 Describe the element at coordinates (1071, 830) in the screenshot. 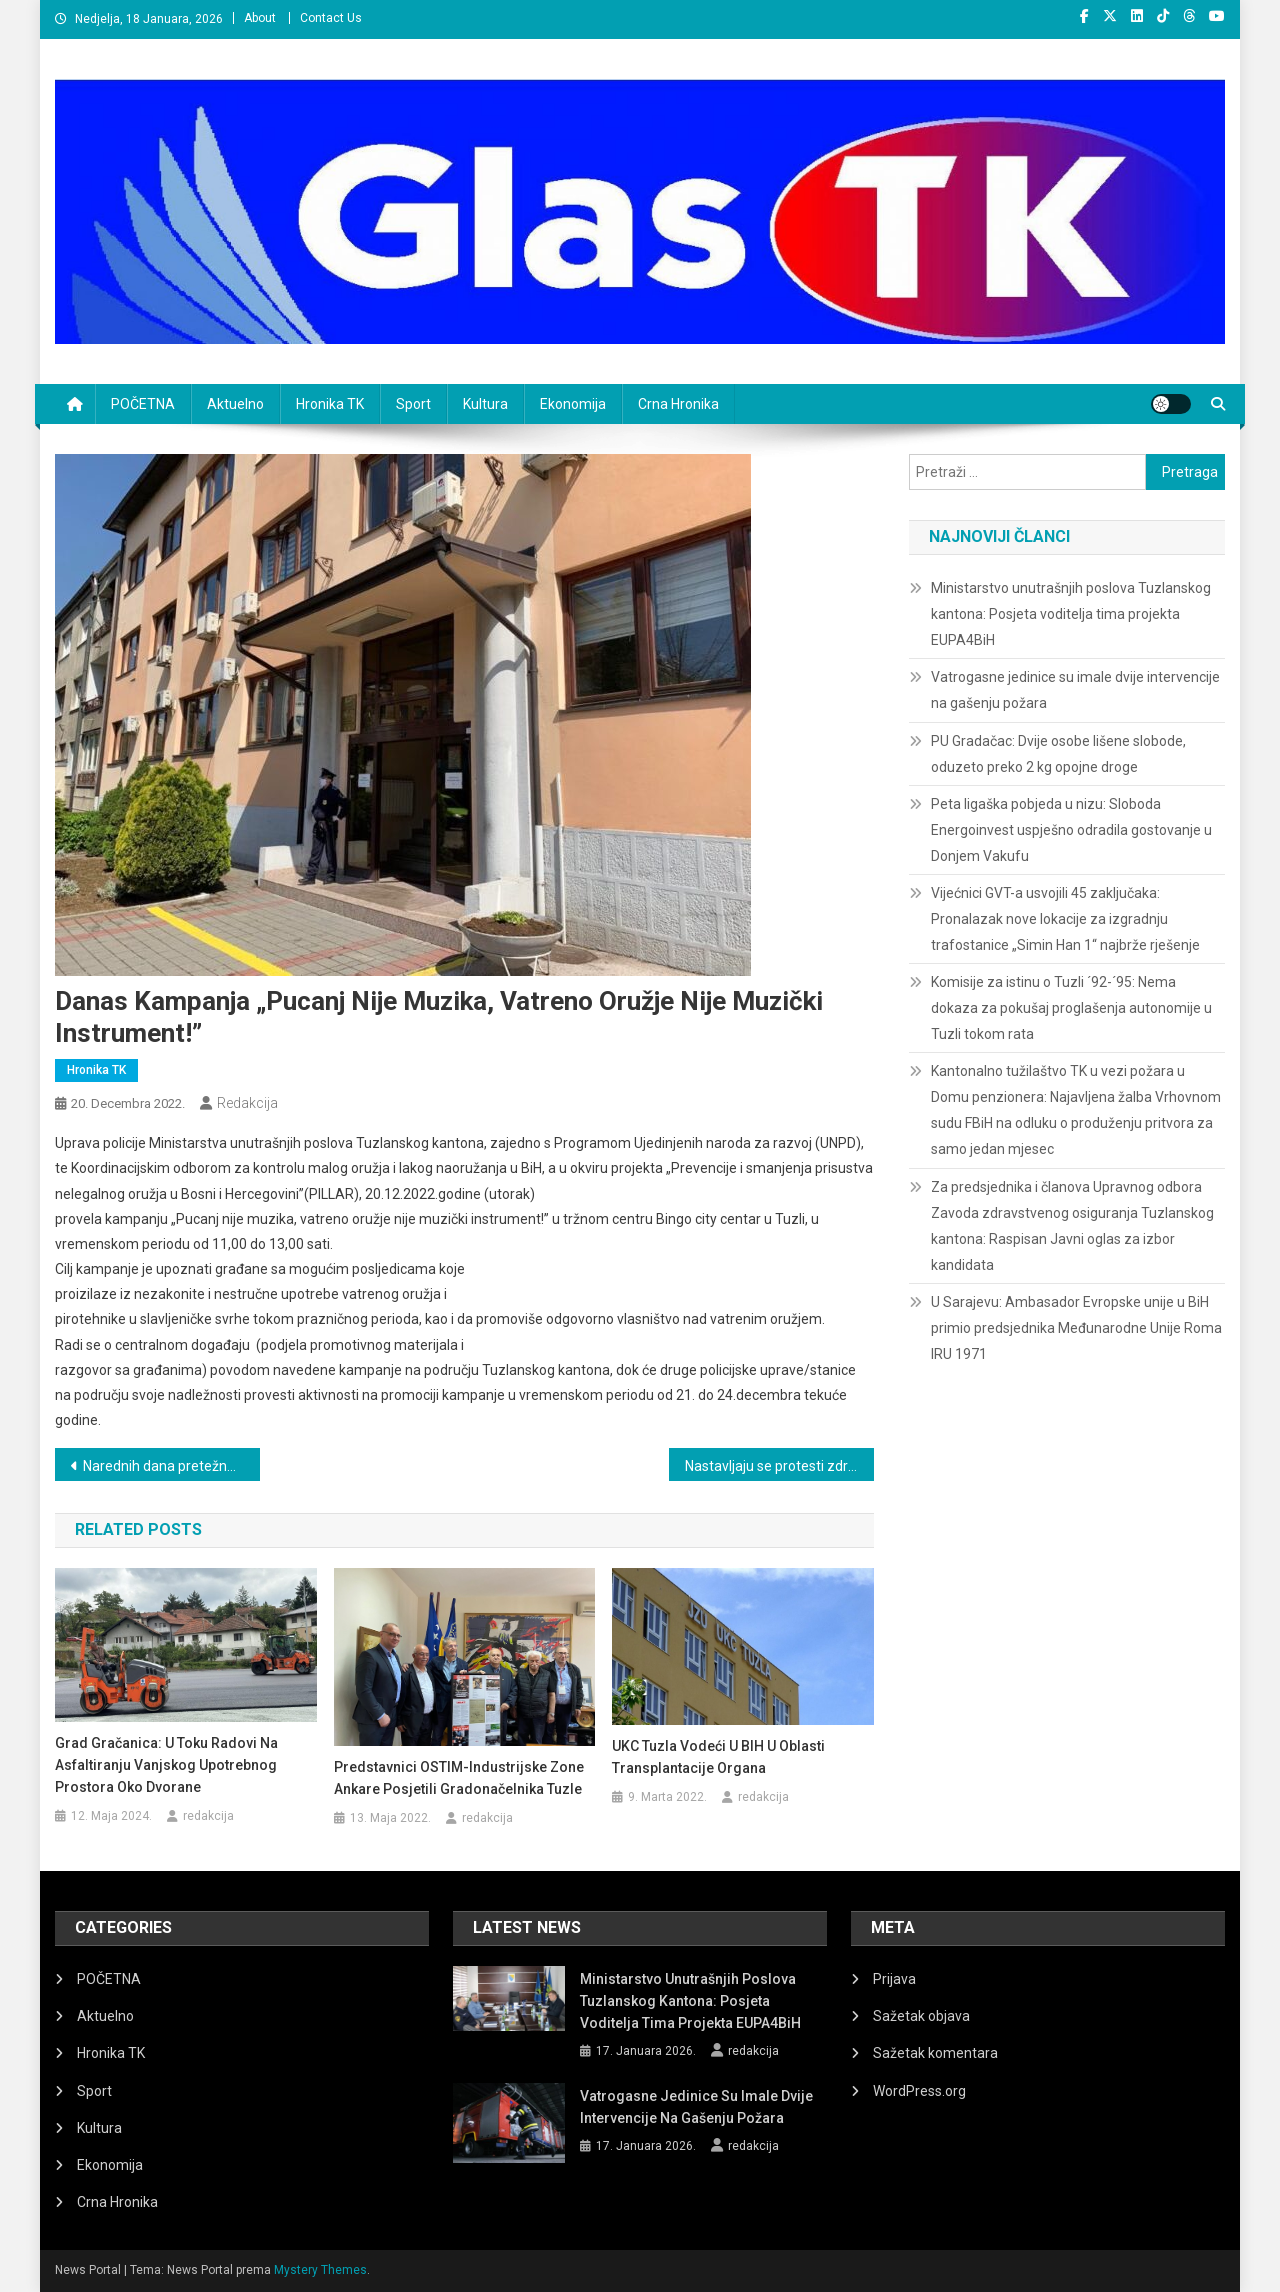

I see `Peta ligaška pobjeda u nizu: Sloboda Energoinvest uspješno odradila gostovanje u Donjem Vakufu` at that location.